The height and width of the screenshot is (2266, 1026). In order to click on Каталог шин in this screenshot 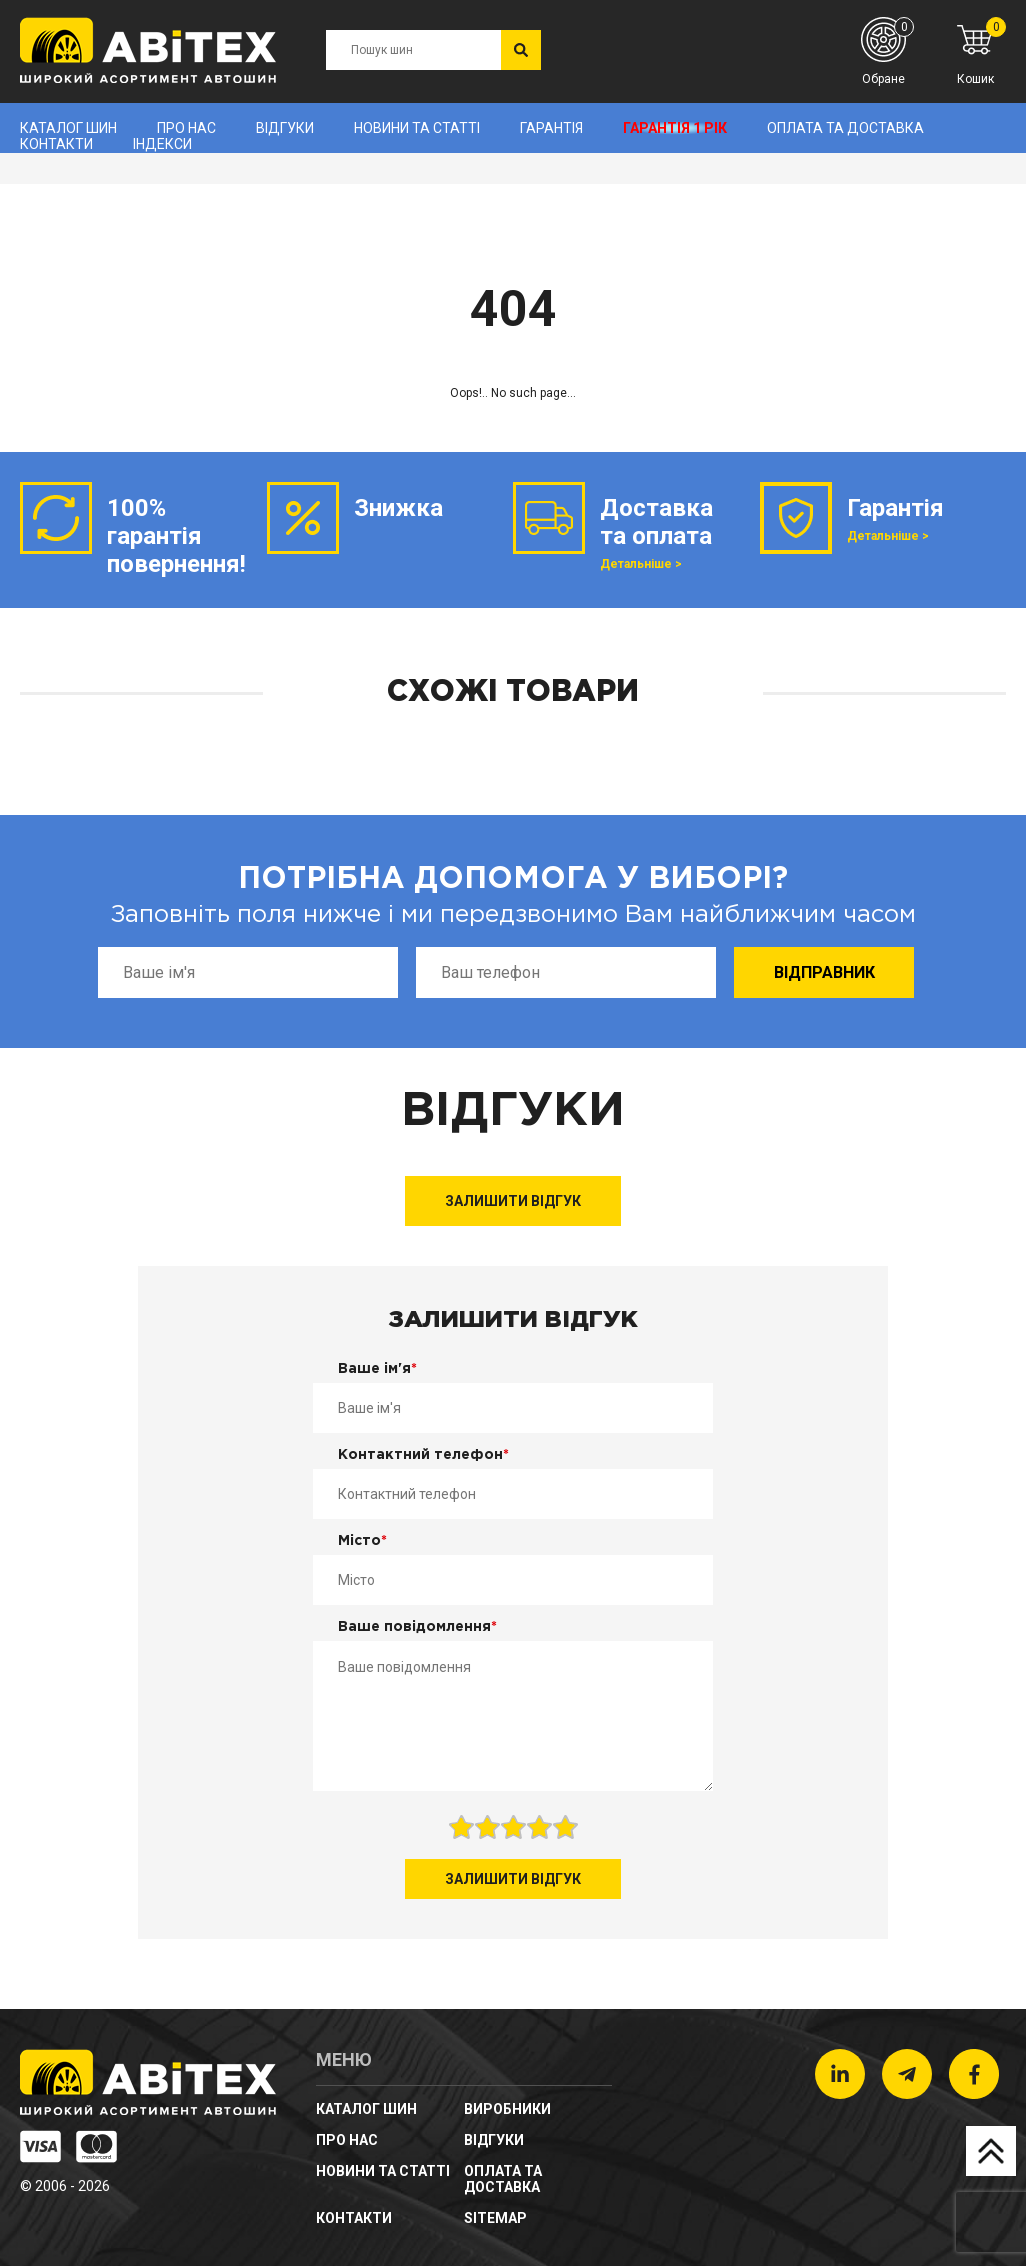, I will do `click(68, 128)`.